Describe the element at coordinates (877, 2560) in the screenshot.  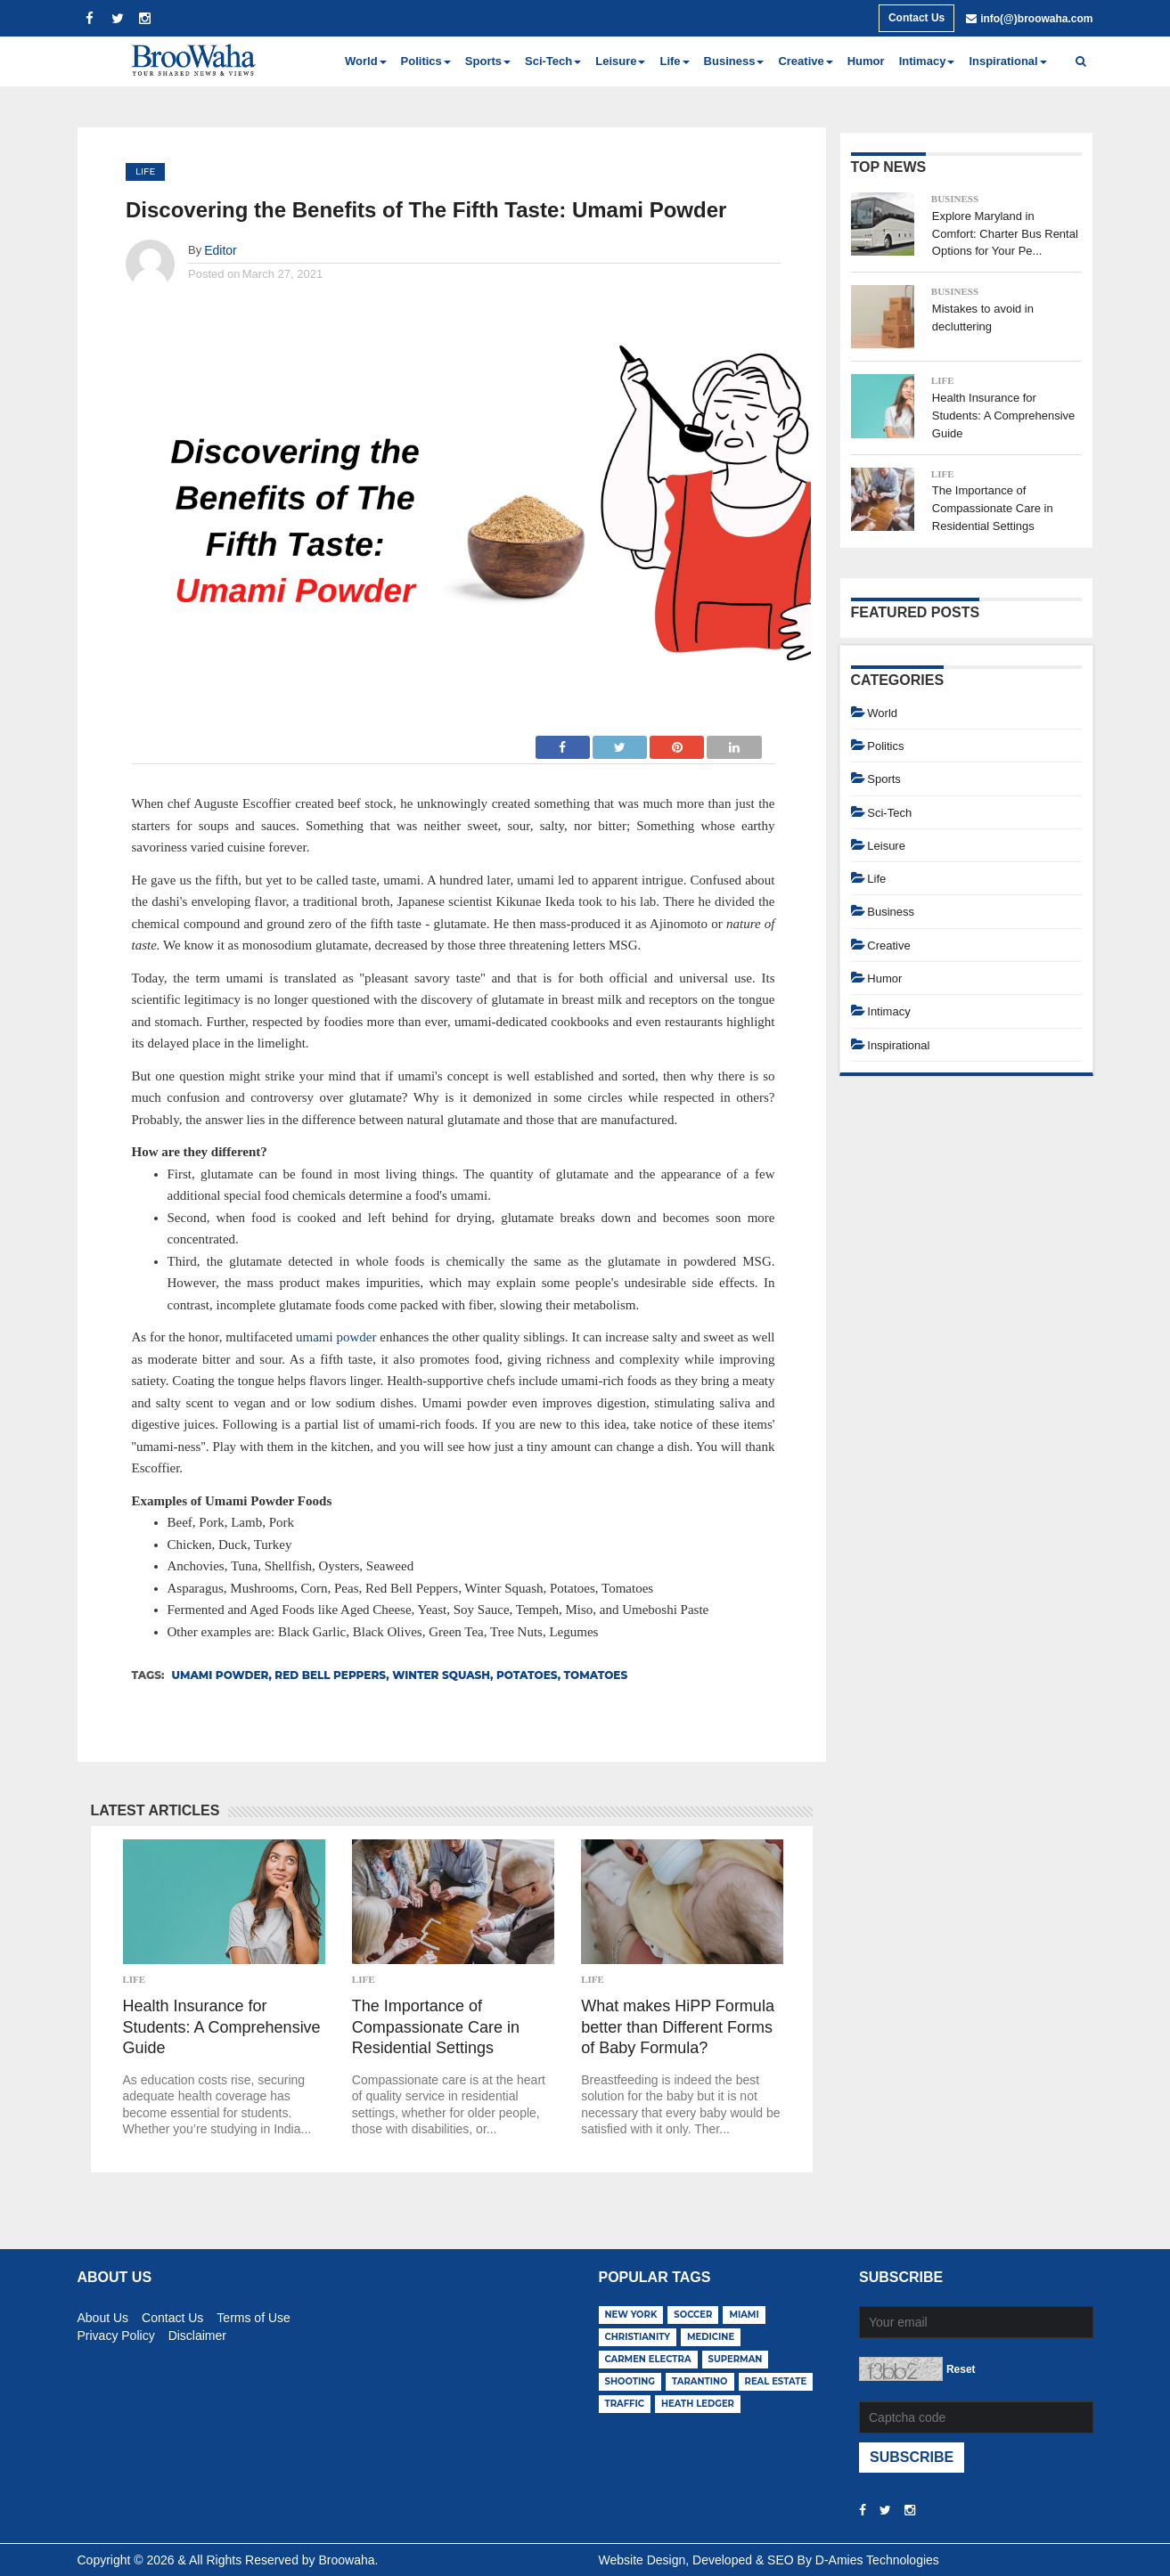
I see `D-Amies Technologies` at that location.